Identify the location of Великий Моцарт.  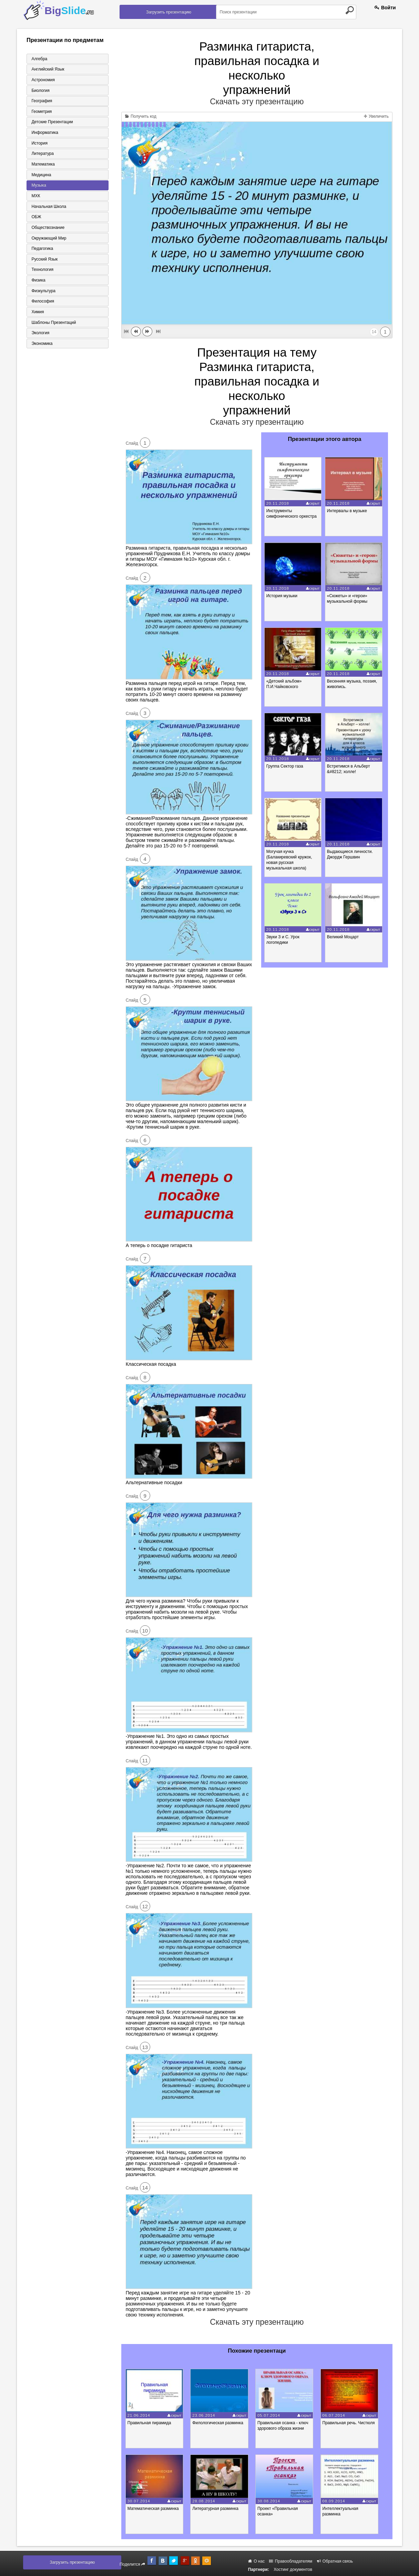
(344, 937).